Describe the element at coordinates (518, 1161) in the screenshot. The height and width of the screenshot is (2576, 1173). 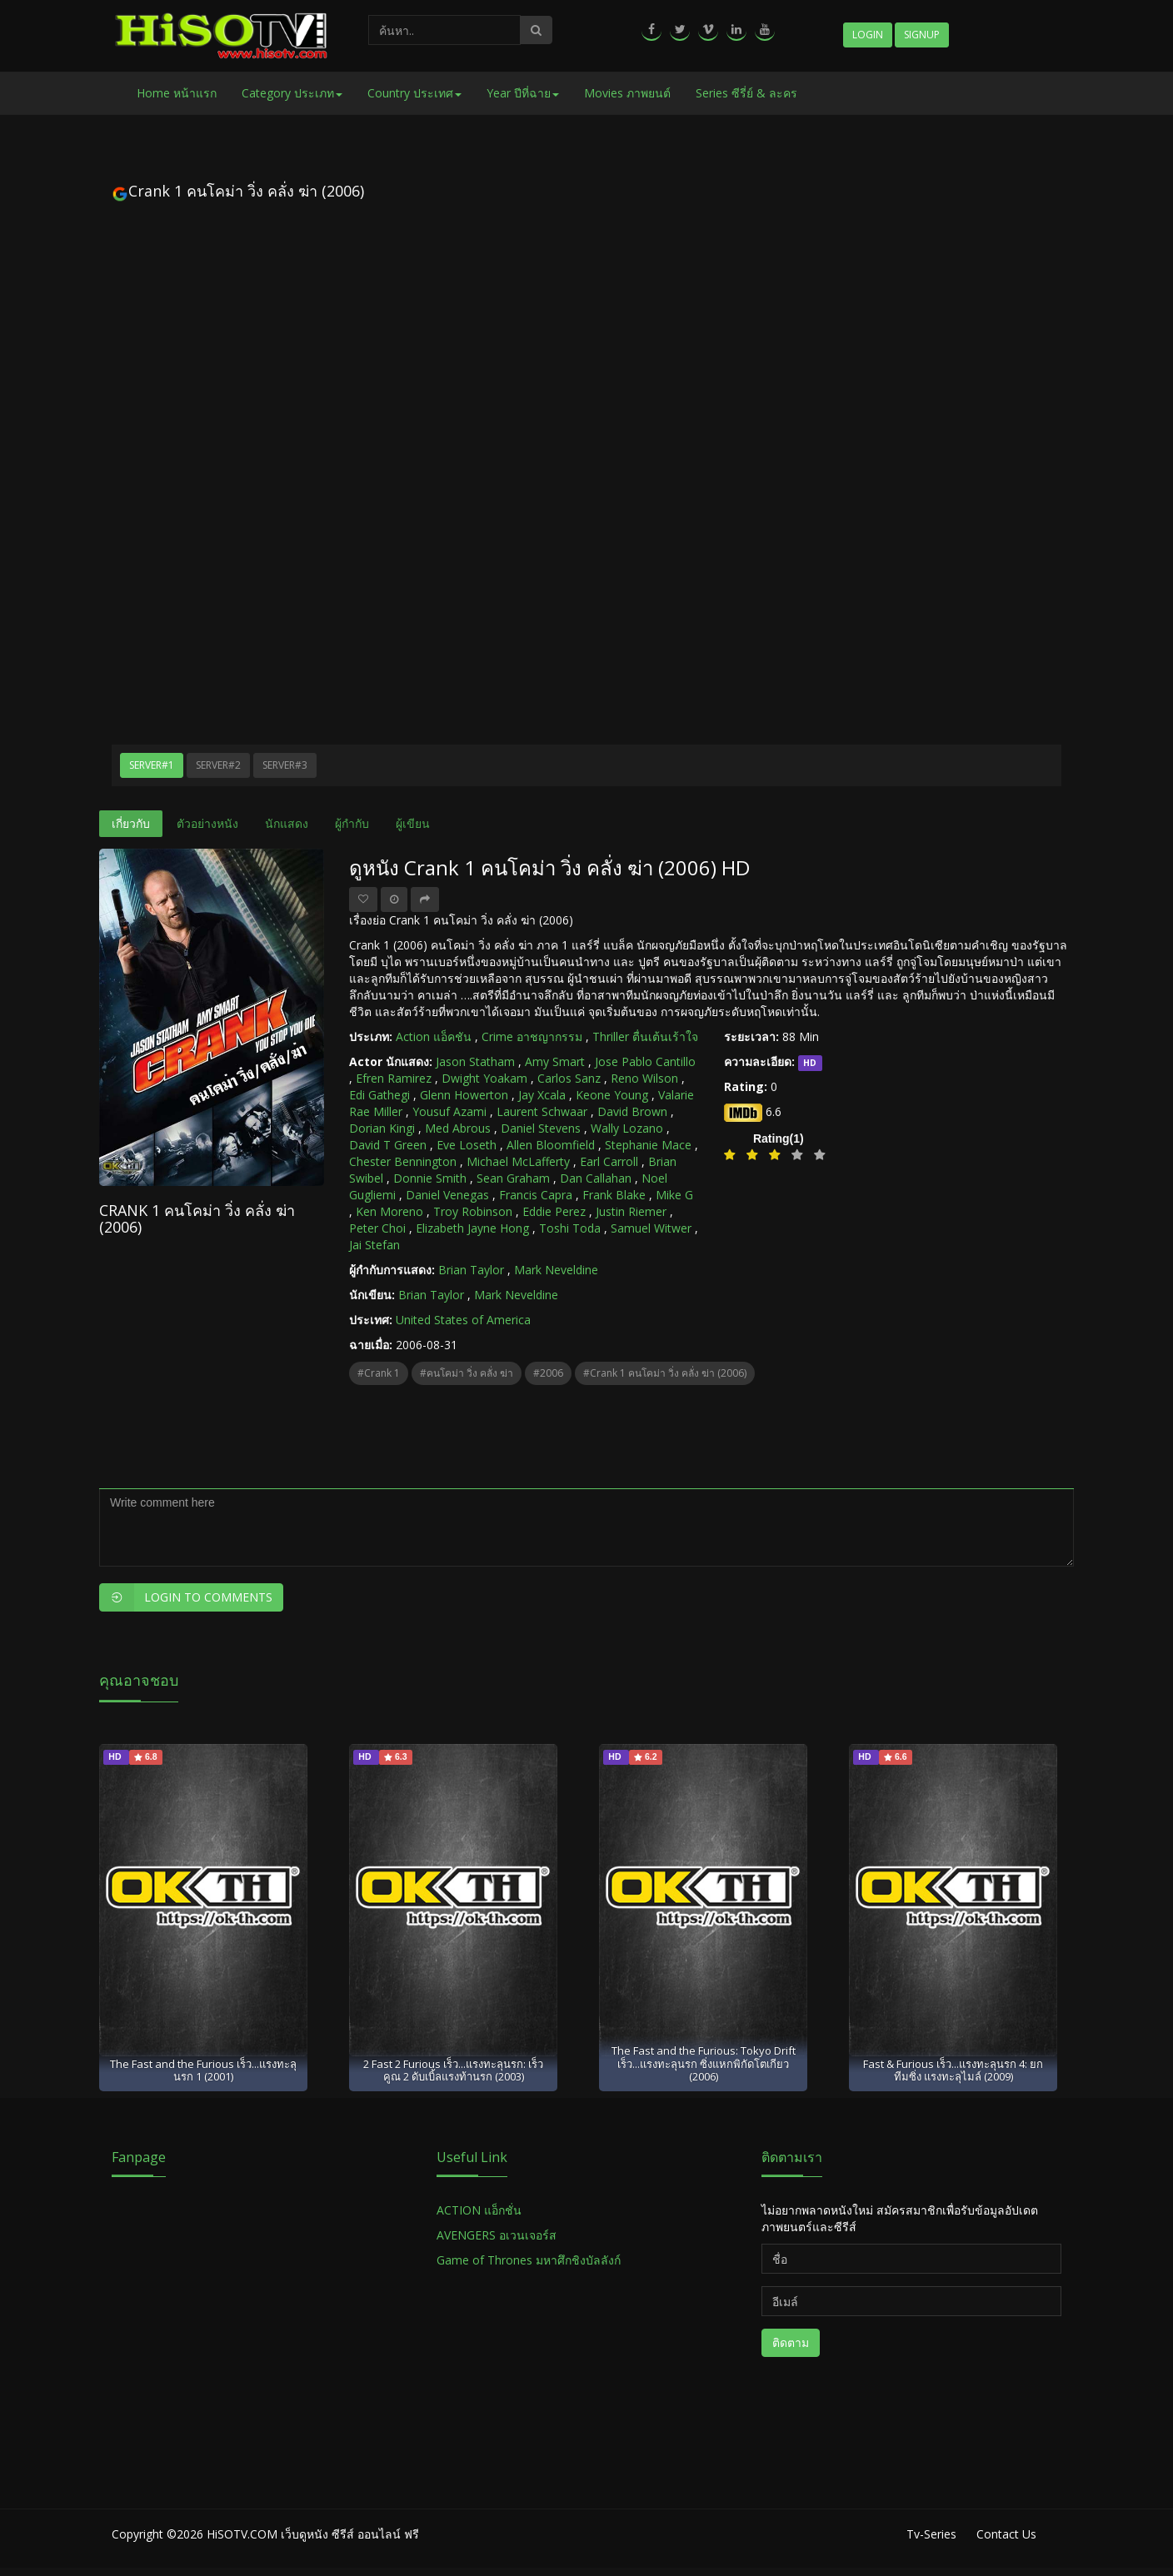
I see `Michael McLafferty` at that location.